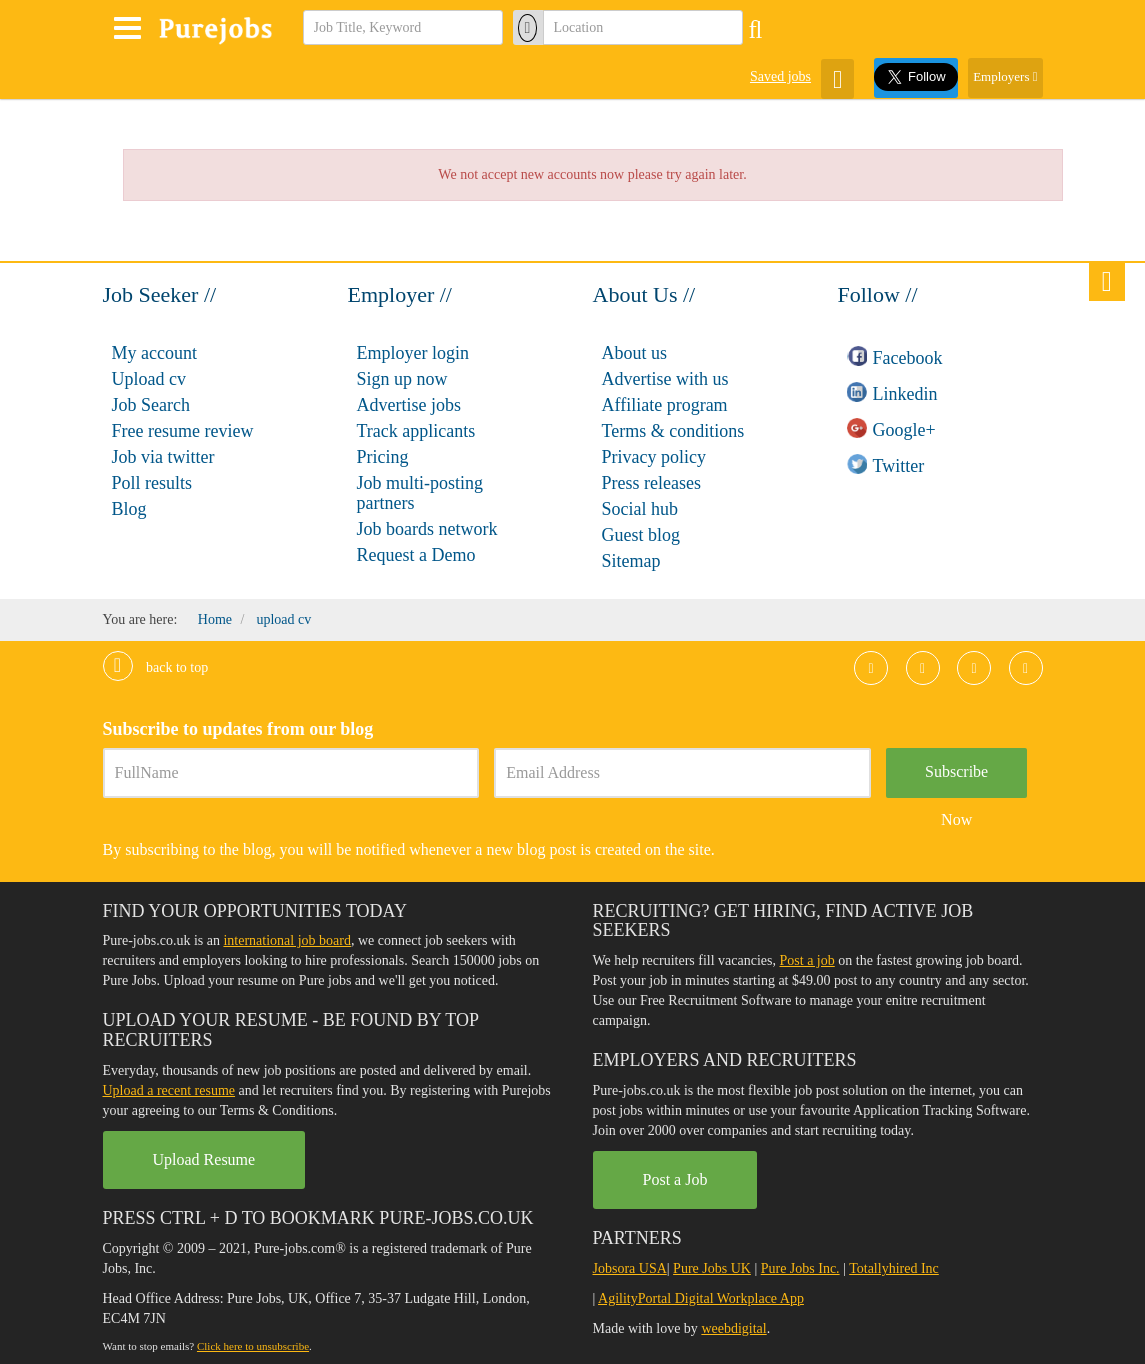 This screenshot has width=1145, height=1364. What do you see at coordinates (416, 431) in the screenshot?
I see `Track applicants` at bounding box center [416, 431].